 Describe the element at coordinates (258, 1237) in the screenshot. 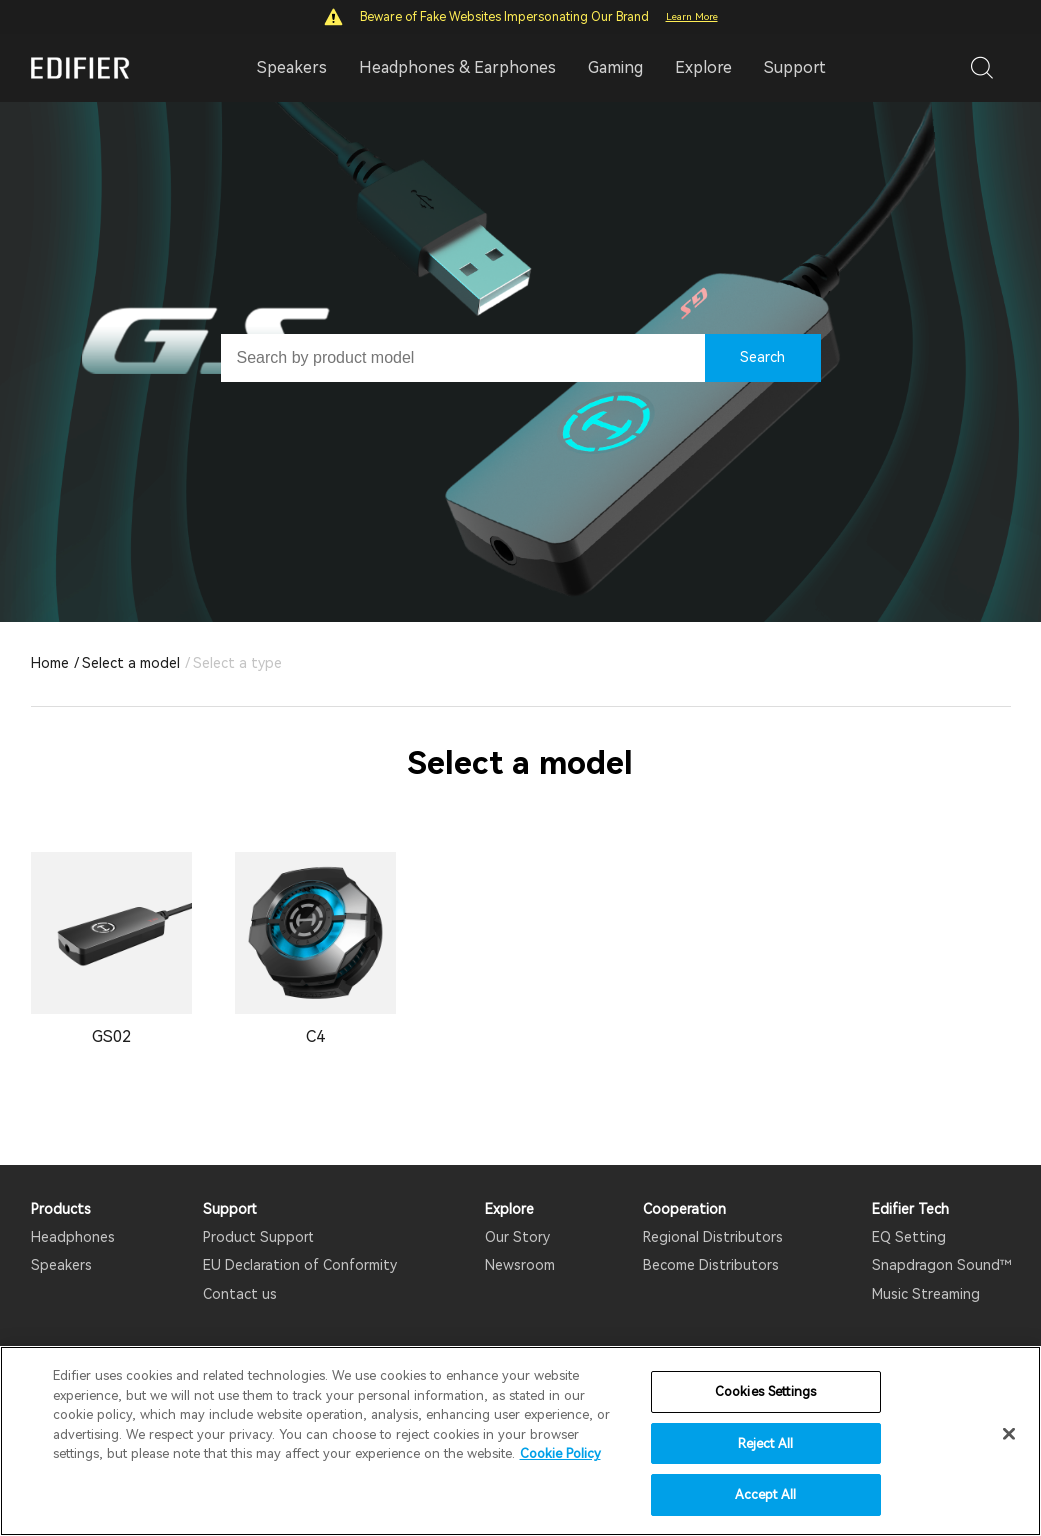

I see `Product Support` at that location.